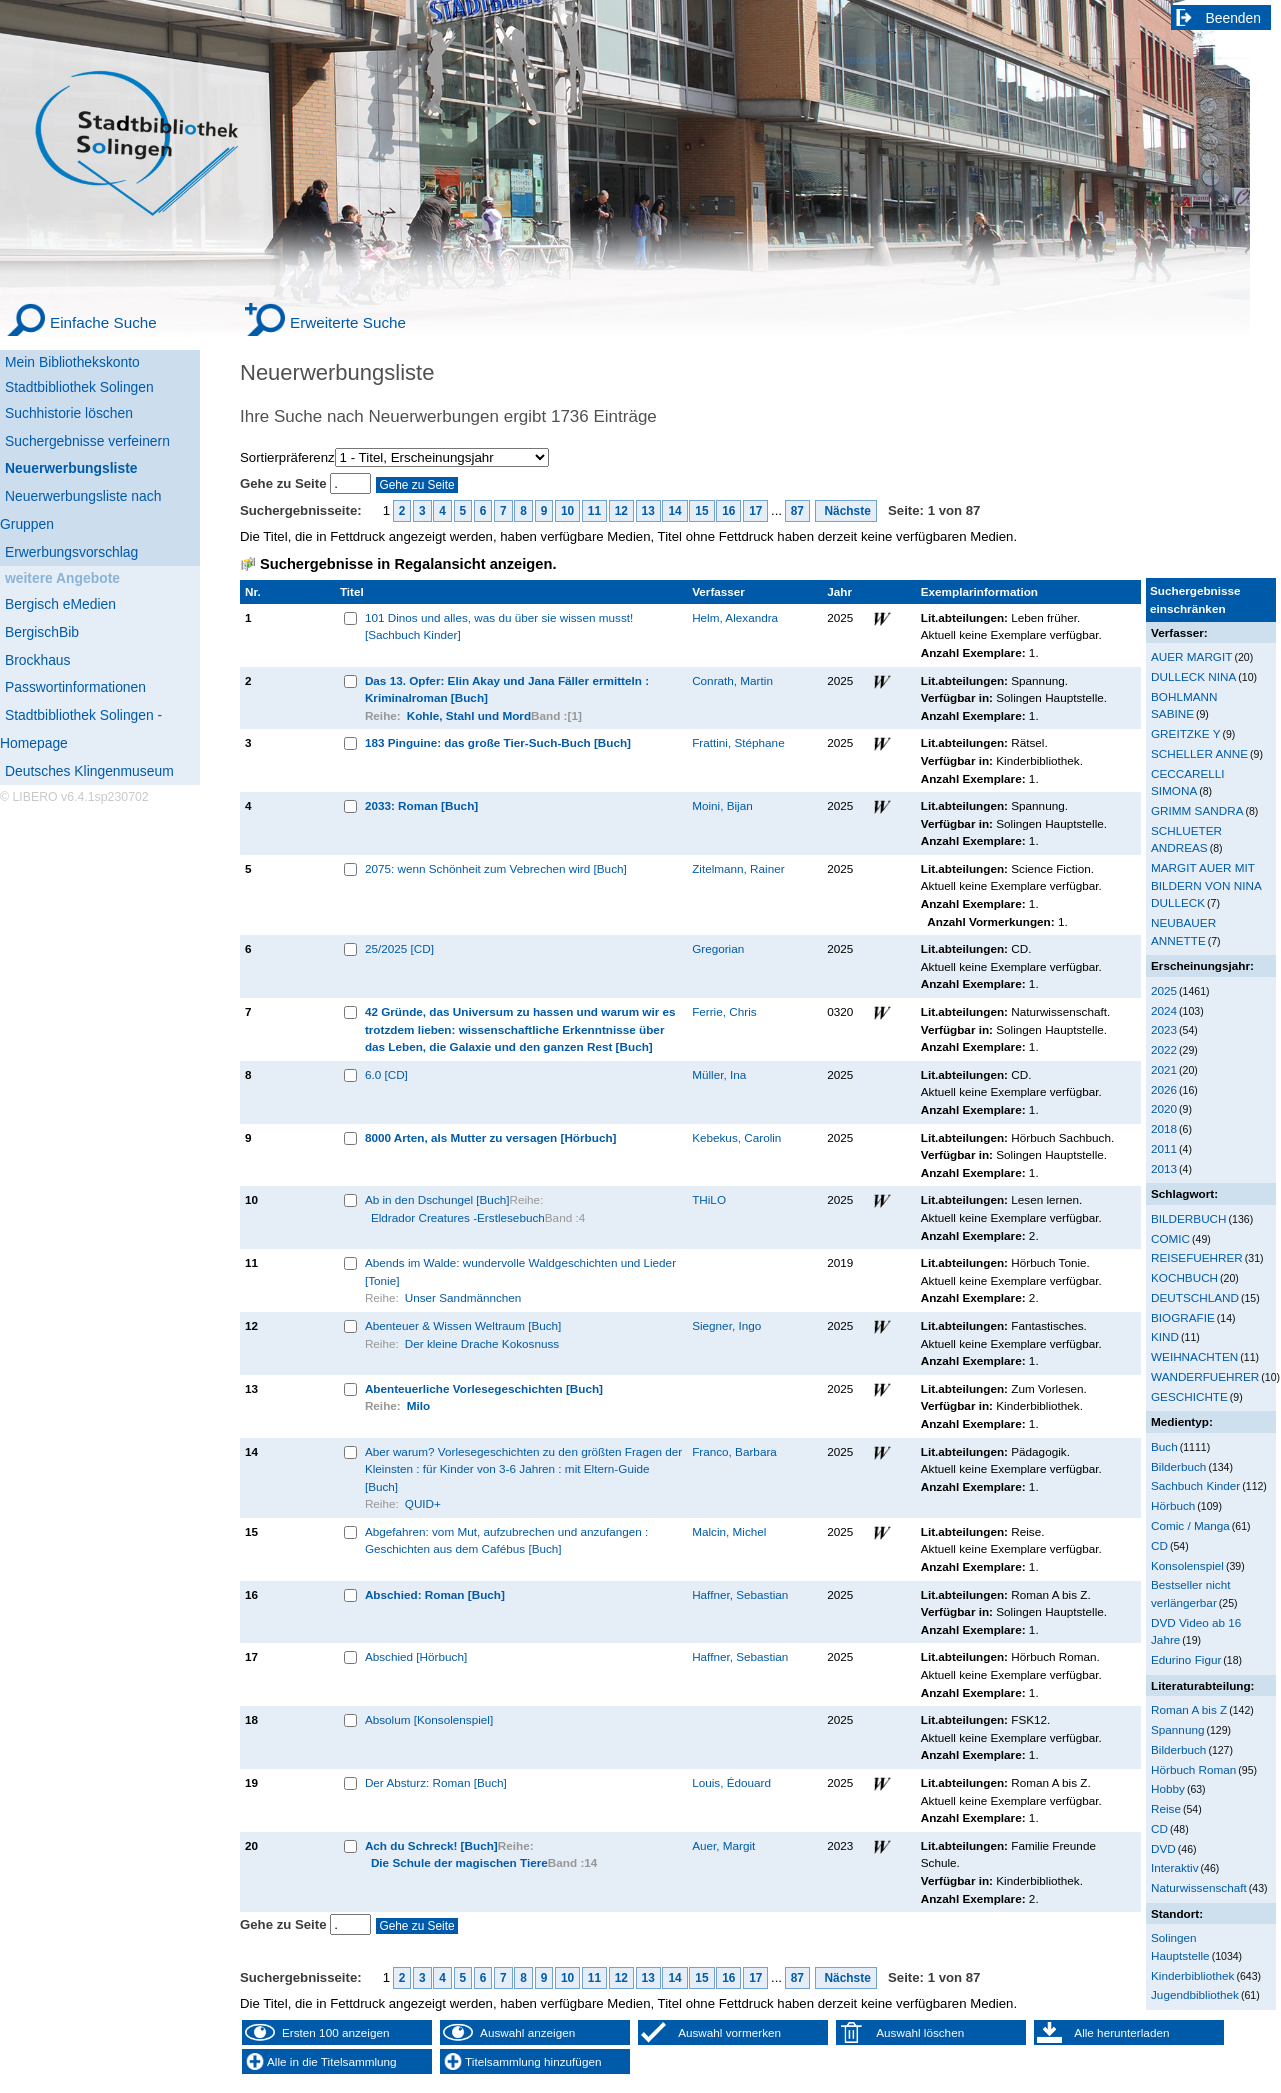 The height and width of the screenshot is (2093, 1281). What do you see at coordinates (846, 511) in the screenshot?
I see `Nächste` at bounding box center [846, 511].